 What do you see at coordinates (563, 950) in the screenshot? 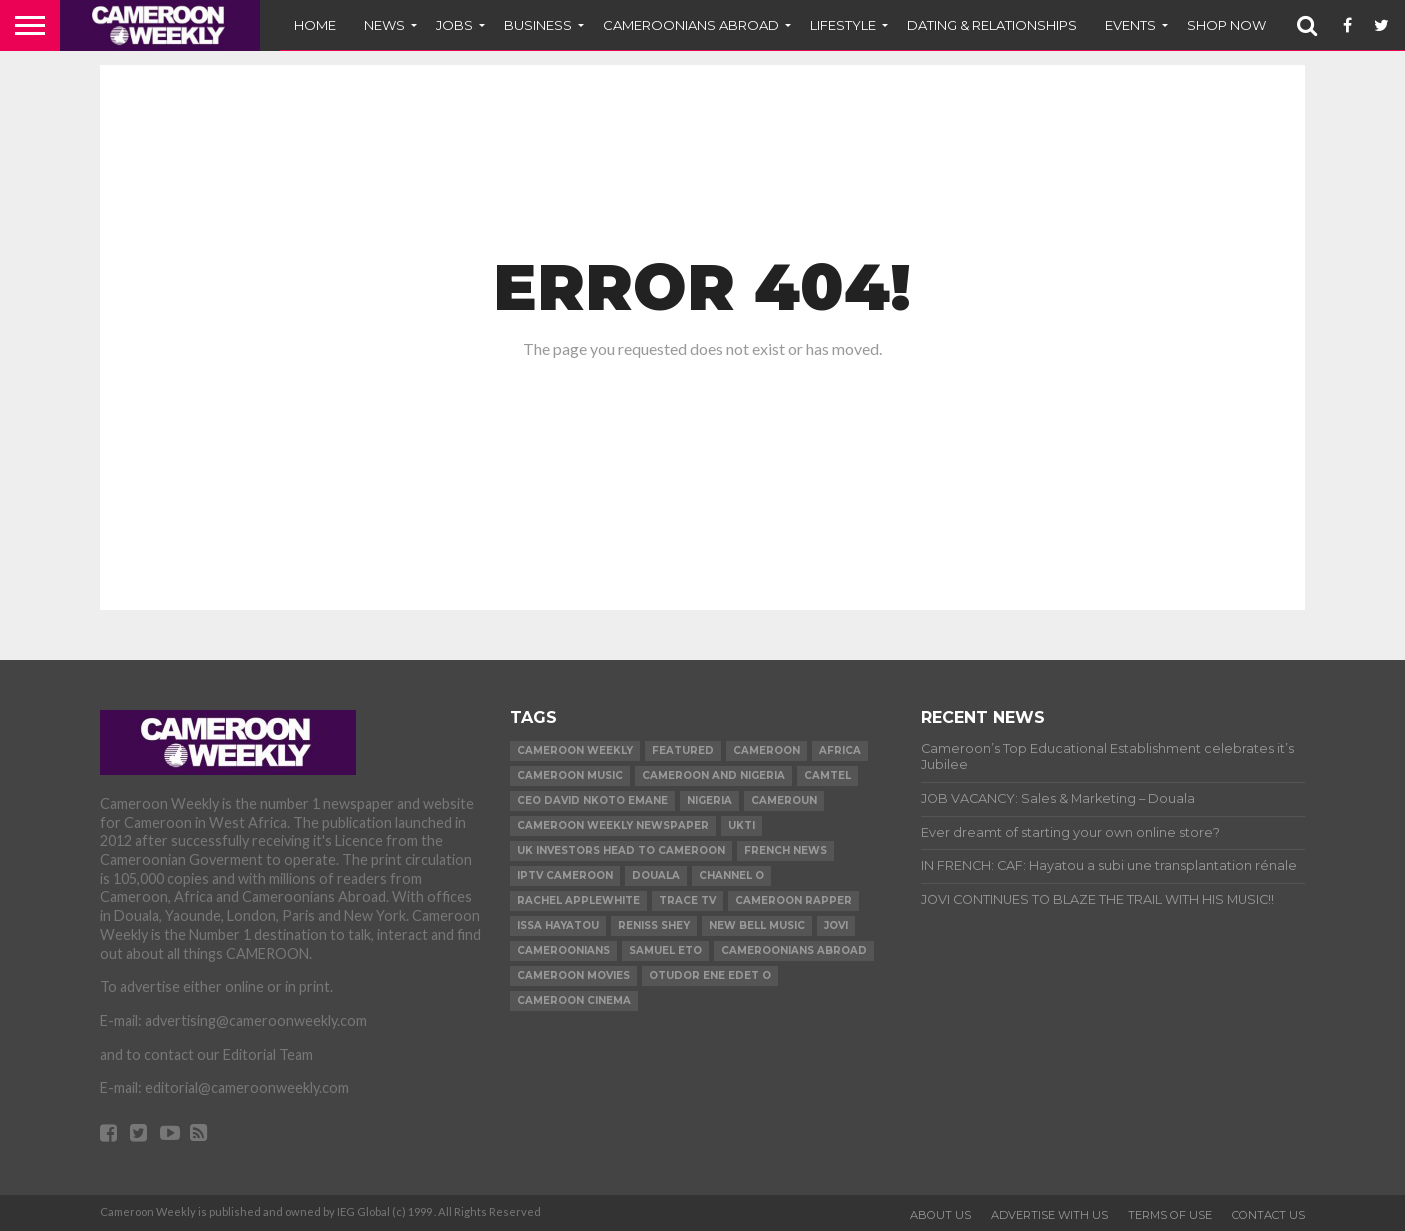
I see `Cameroonians` at bounding box center [563, 950].